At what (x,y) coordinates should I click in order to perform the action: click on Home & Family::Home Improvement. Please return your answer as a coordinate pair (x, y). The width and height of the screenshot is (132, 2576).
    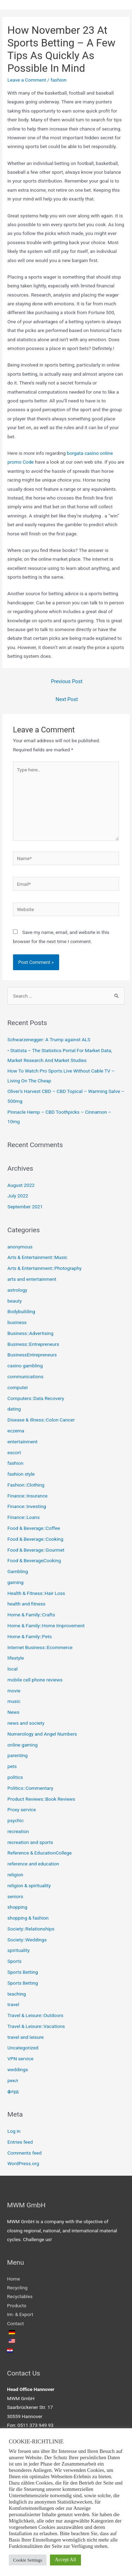
    Looking at the image, I should click on (45, 1625).